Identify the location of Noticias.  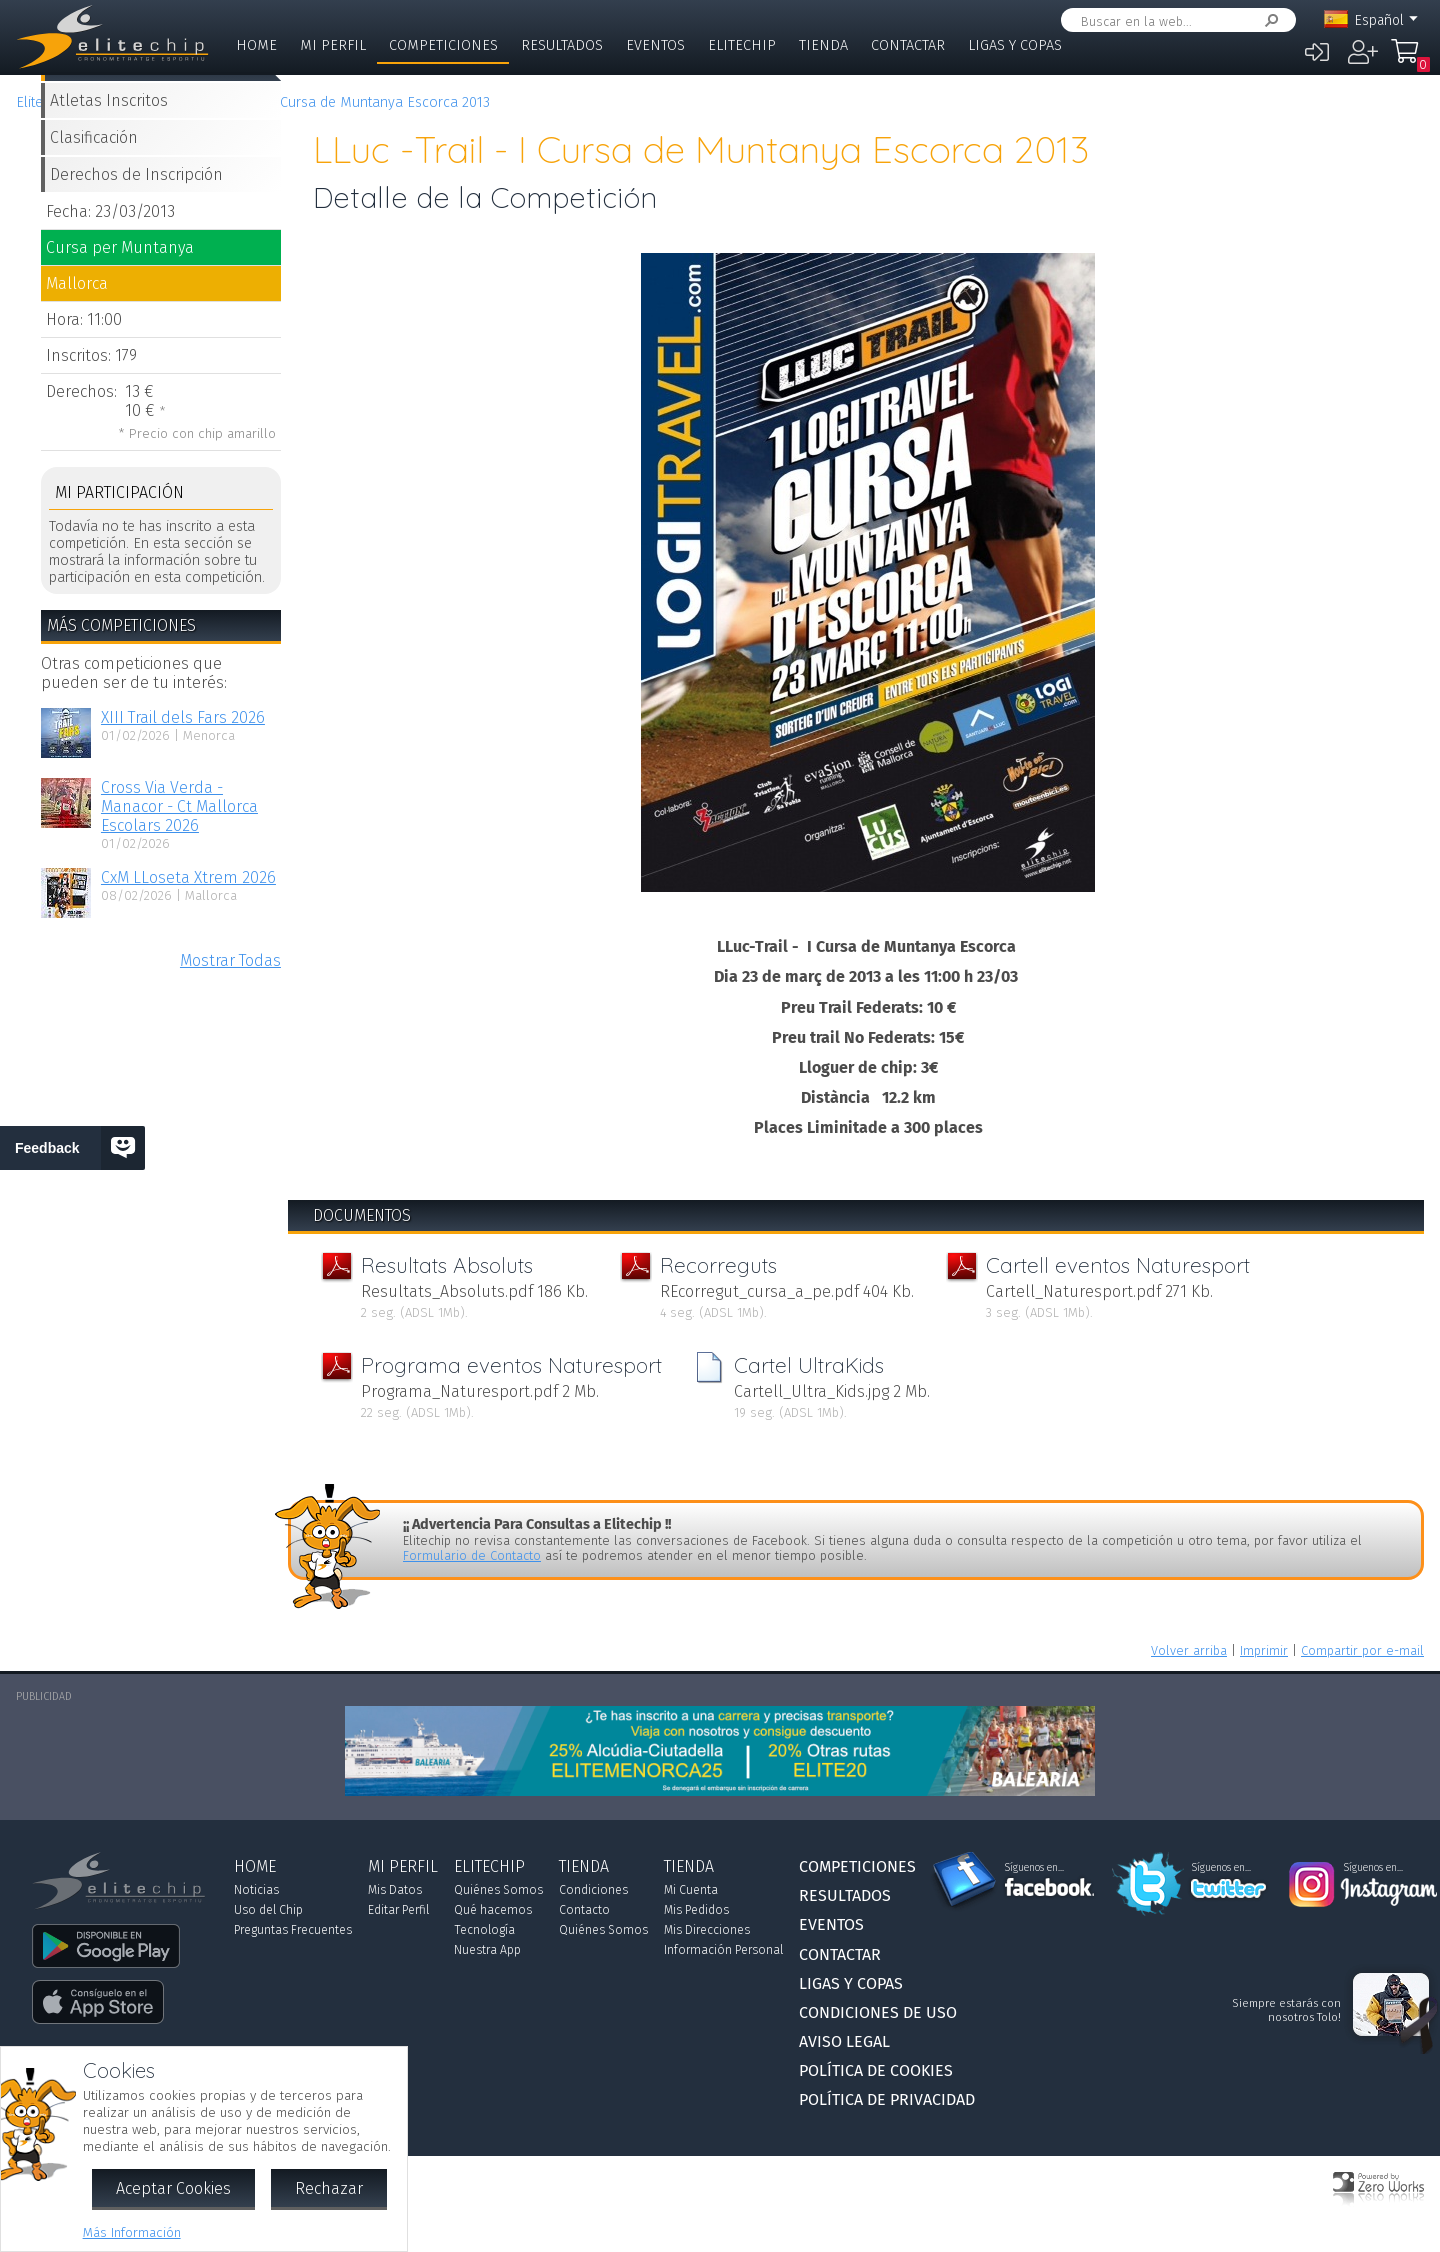
(256, 1890).